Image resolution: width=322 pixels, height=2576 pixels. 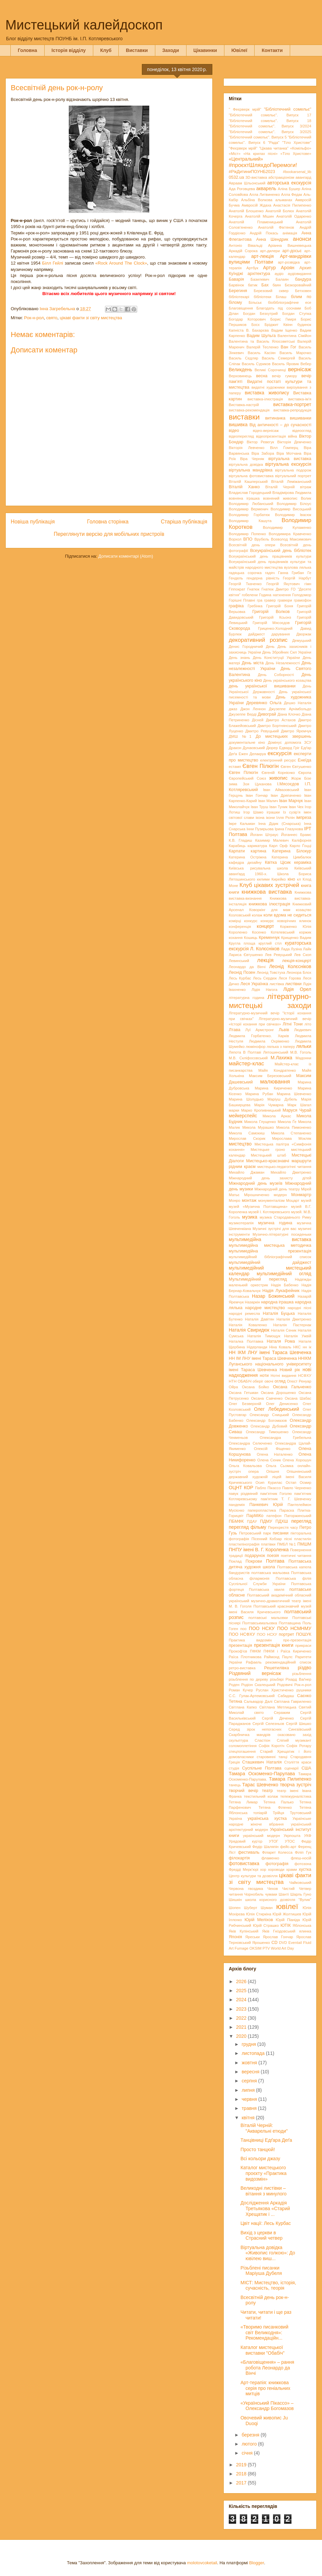 I want to click on філокартія, so click(x=239, y=1858).